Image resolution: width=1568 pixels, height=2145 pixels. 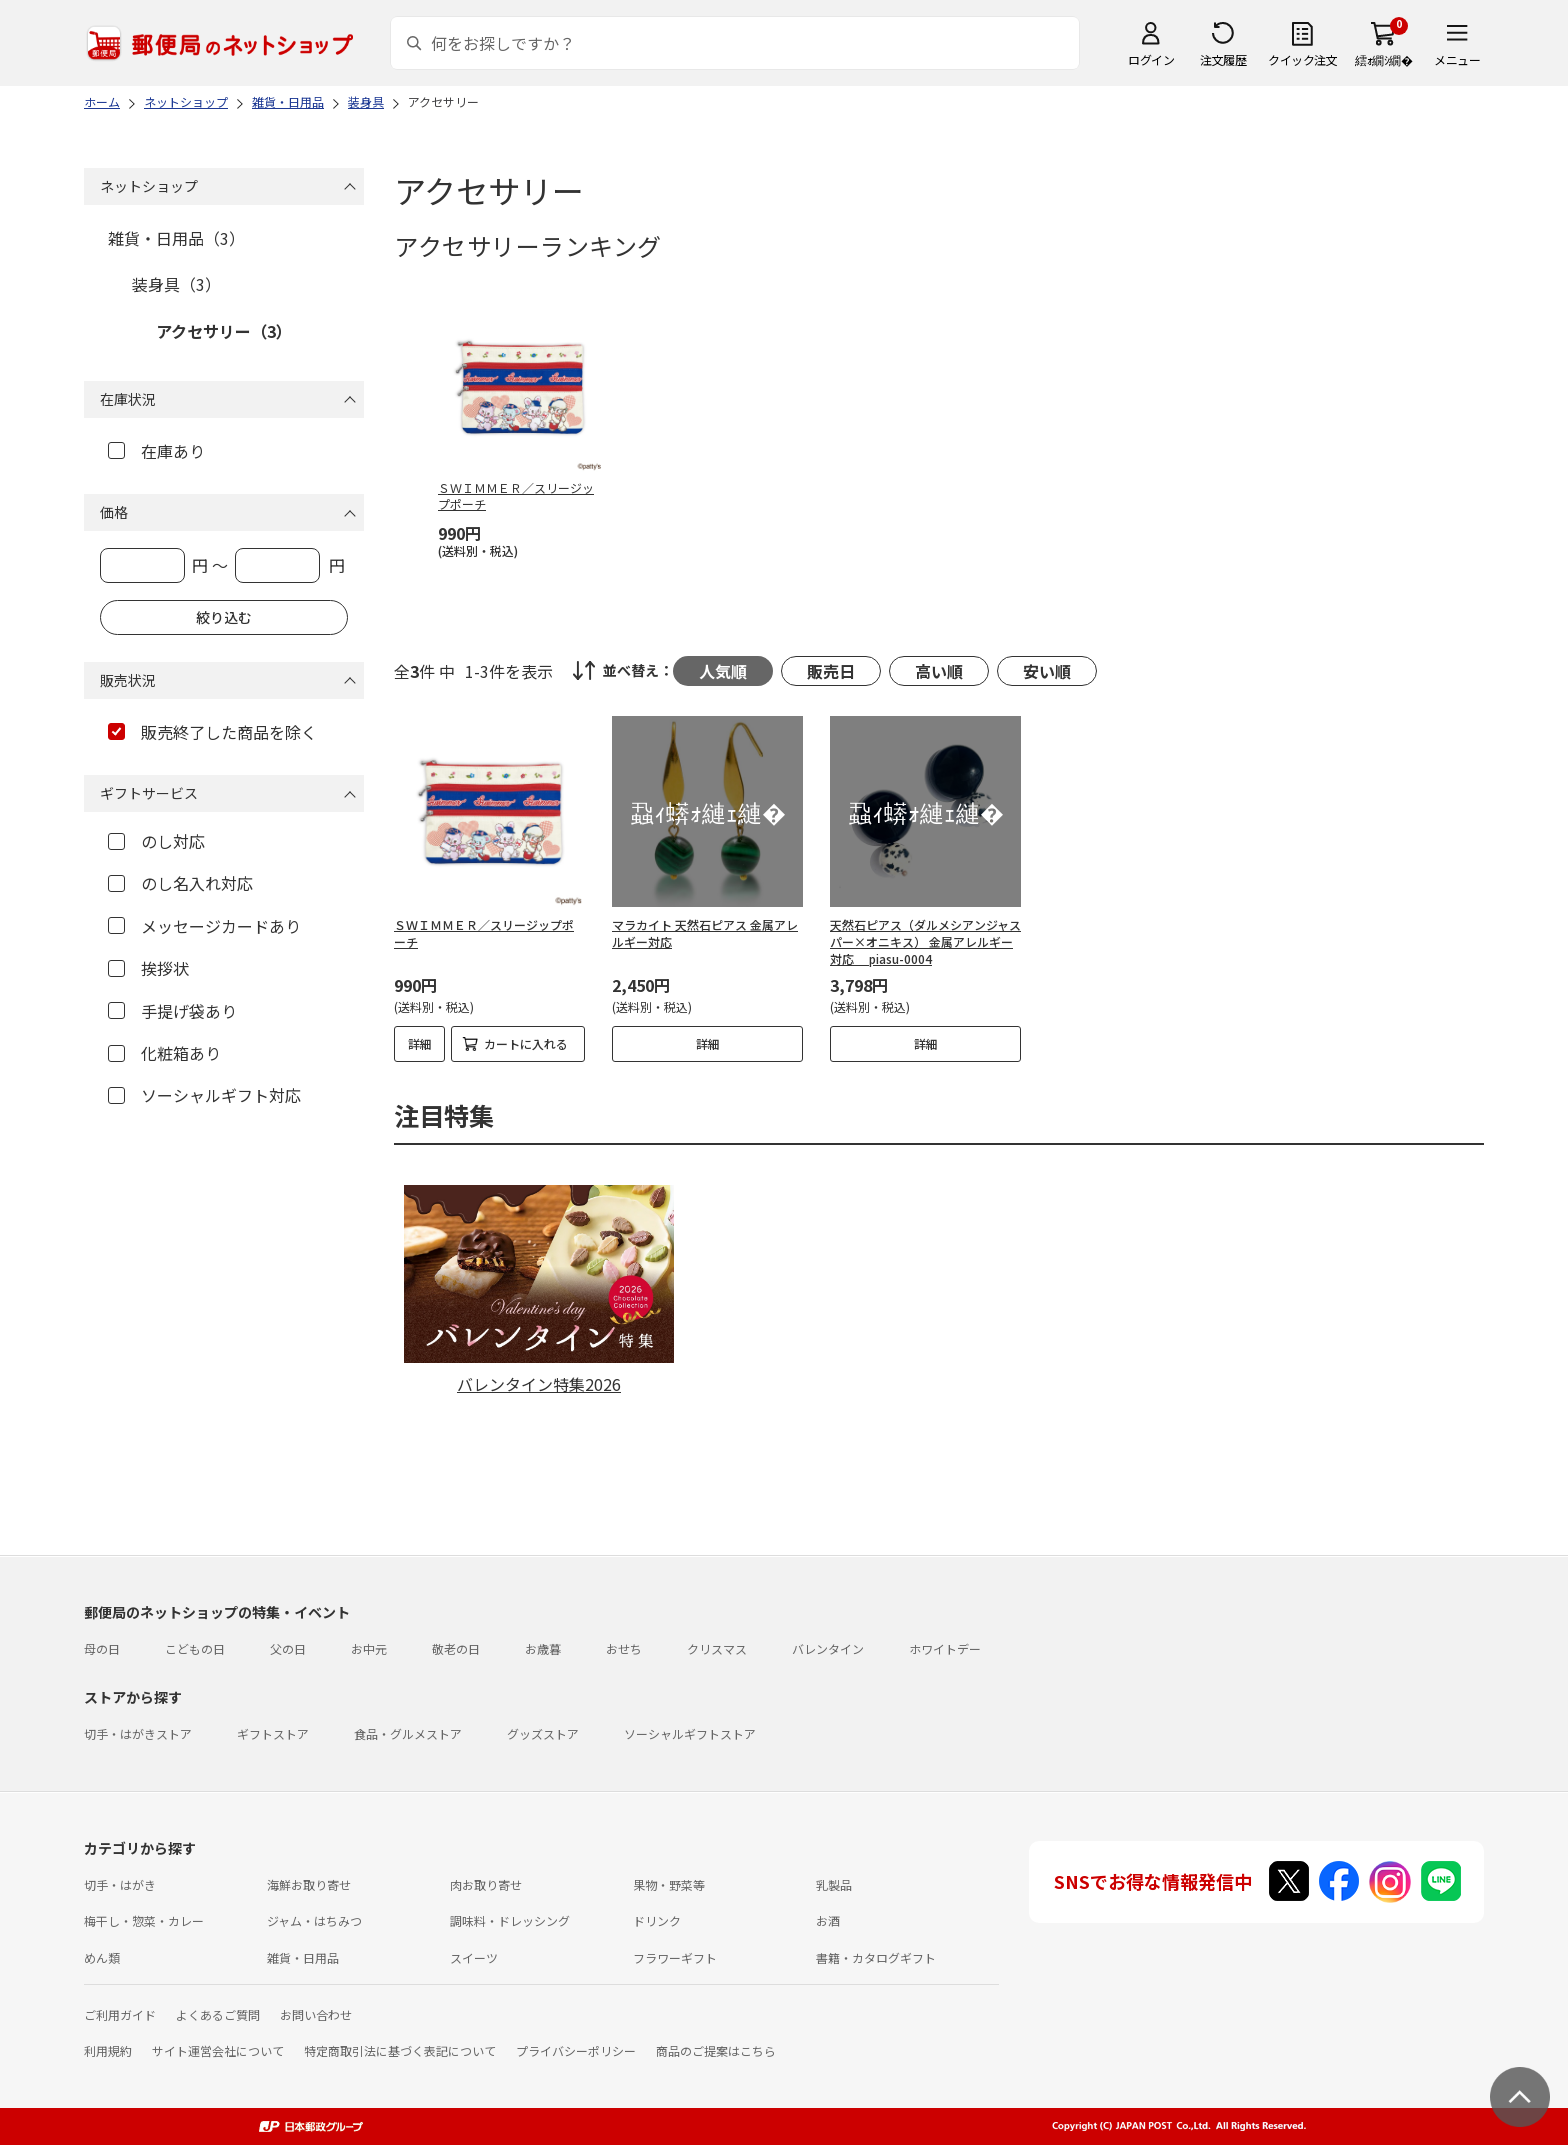 I want to click on 梅干し・惣菜・カレー, so click(x=144, y=1920).